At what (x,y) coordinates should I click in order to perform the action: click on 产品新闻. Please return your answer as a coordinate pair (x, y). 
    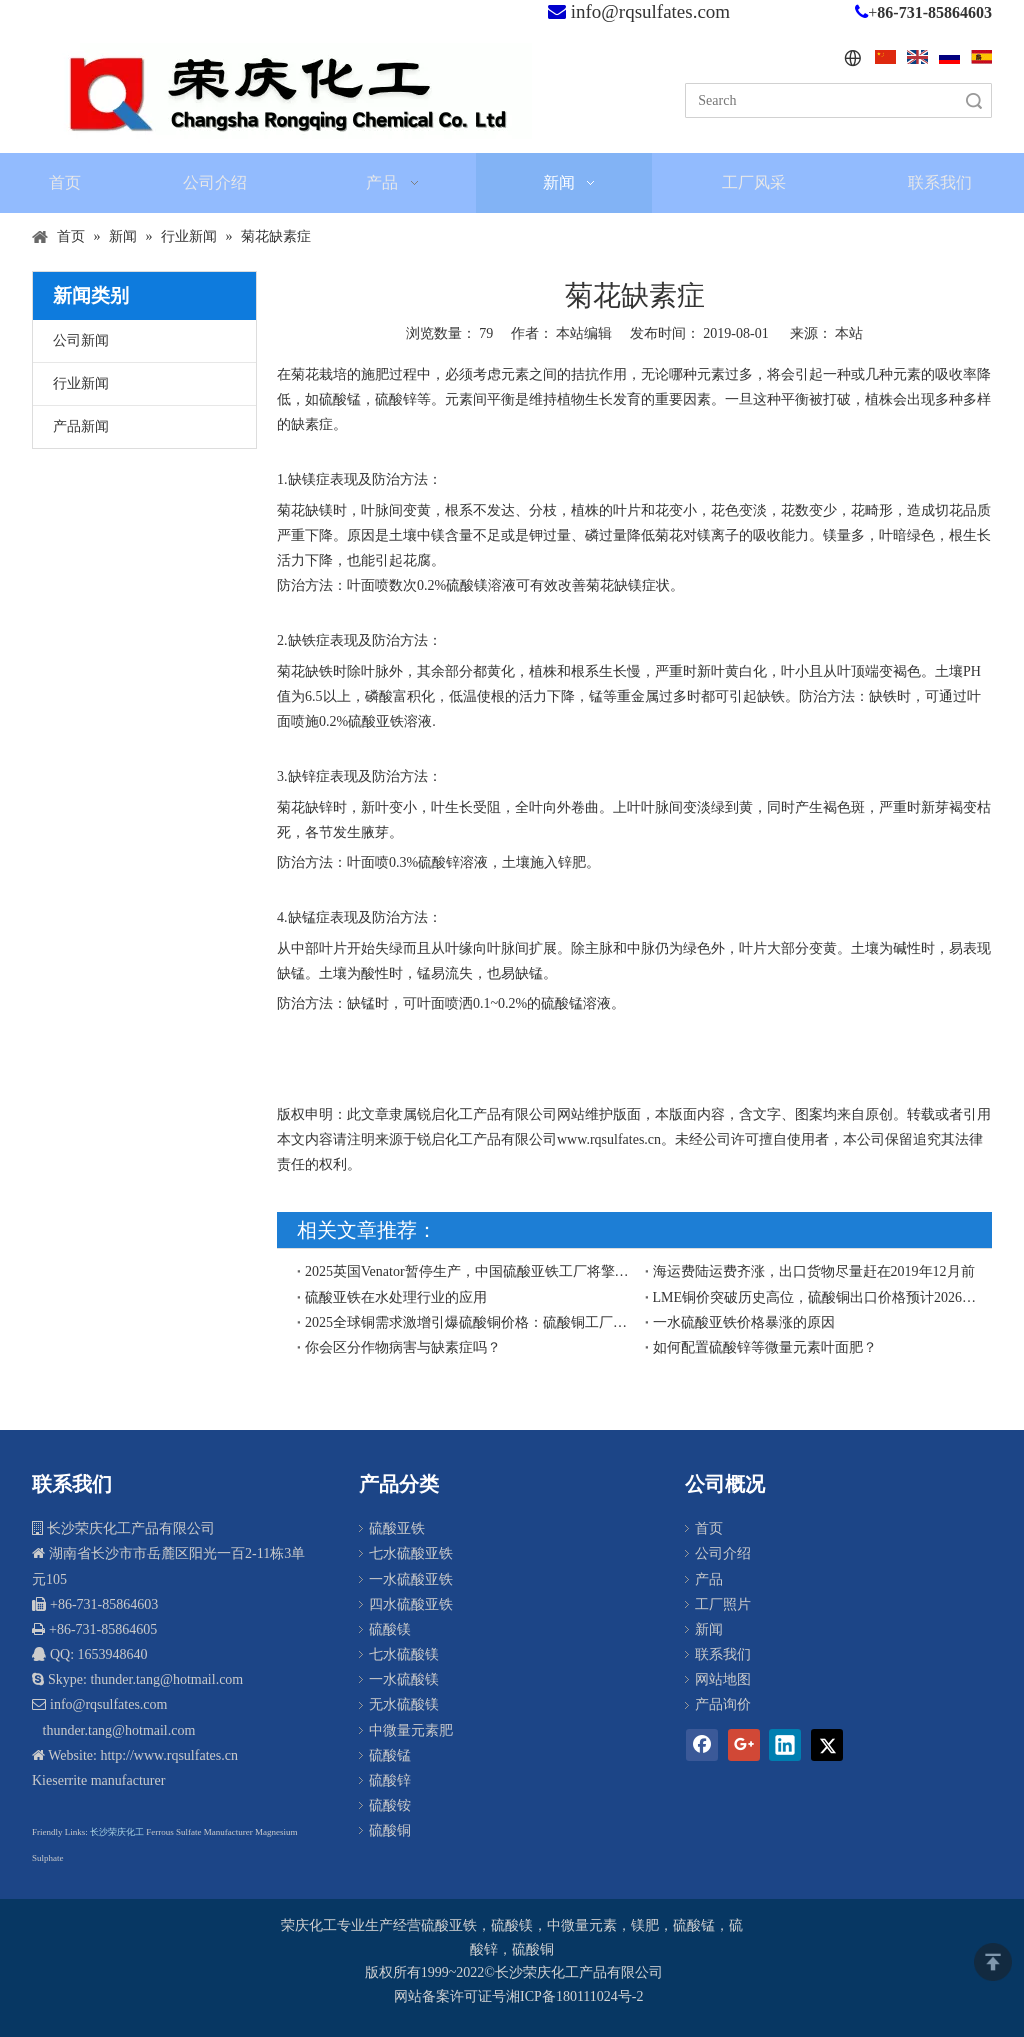
    Looking at the image, I should click on (81, 426).